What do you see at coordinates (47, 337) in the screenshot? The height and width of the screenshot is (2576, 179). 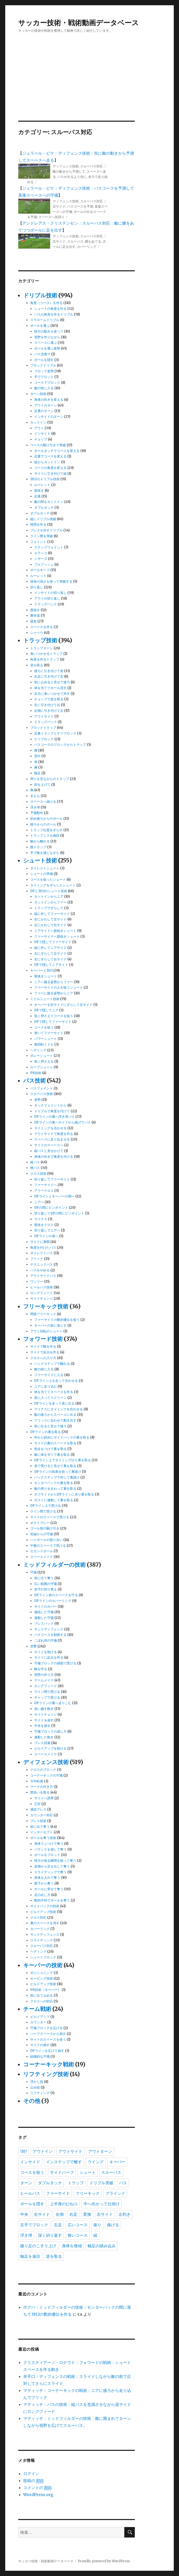 I see `視野を作りながら` at bounding box center [47, 337].